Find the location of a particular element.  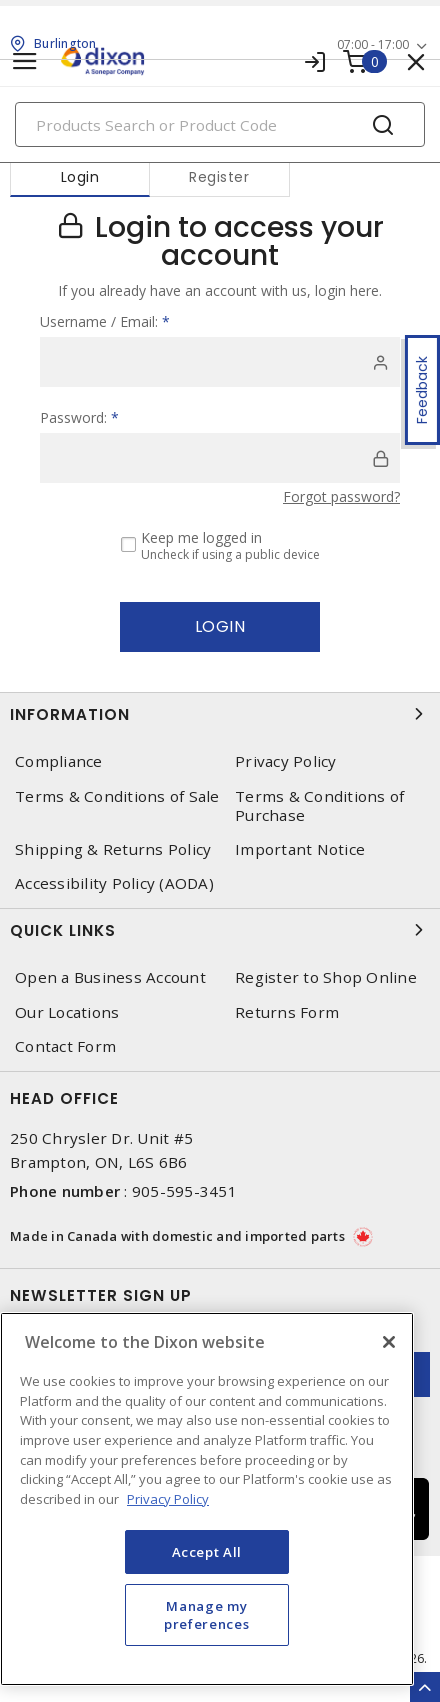

Returns Form is located at coordinates (287, 1012).